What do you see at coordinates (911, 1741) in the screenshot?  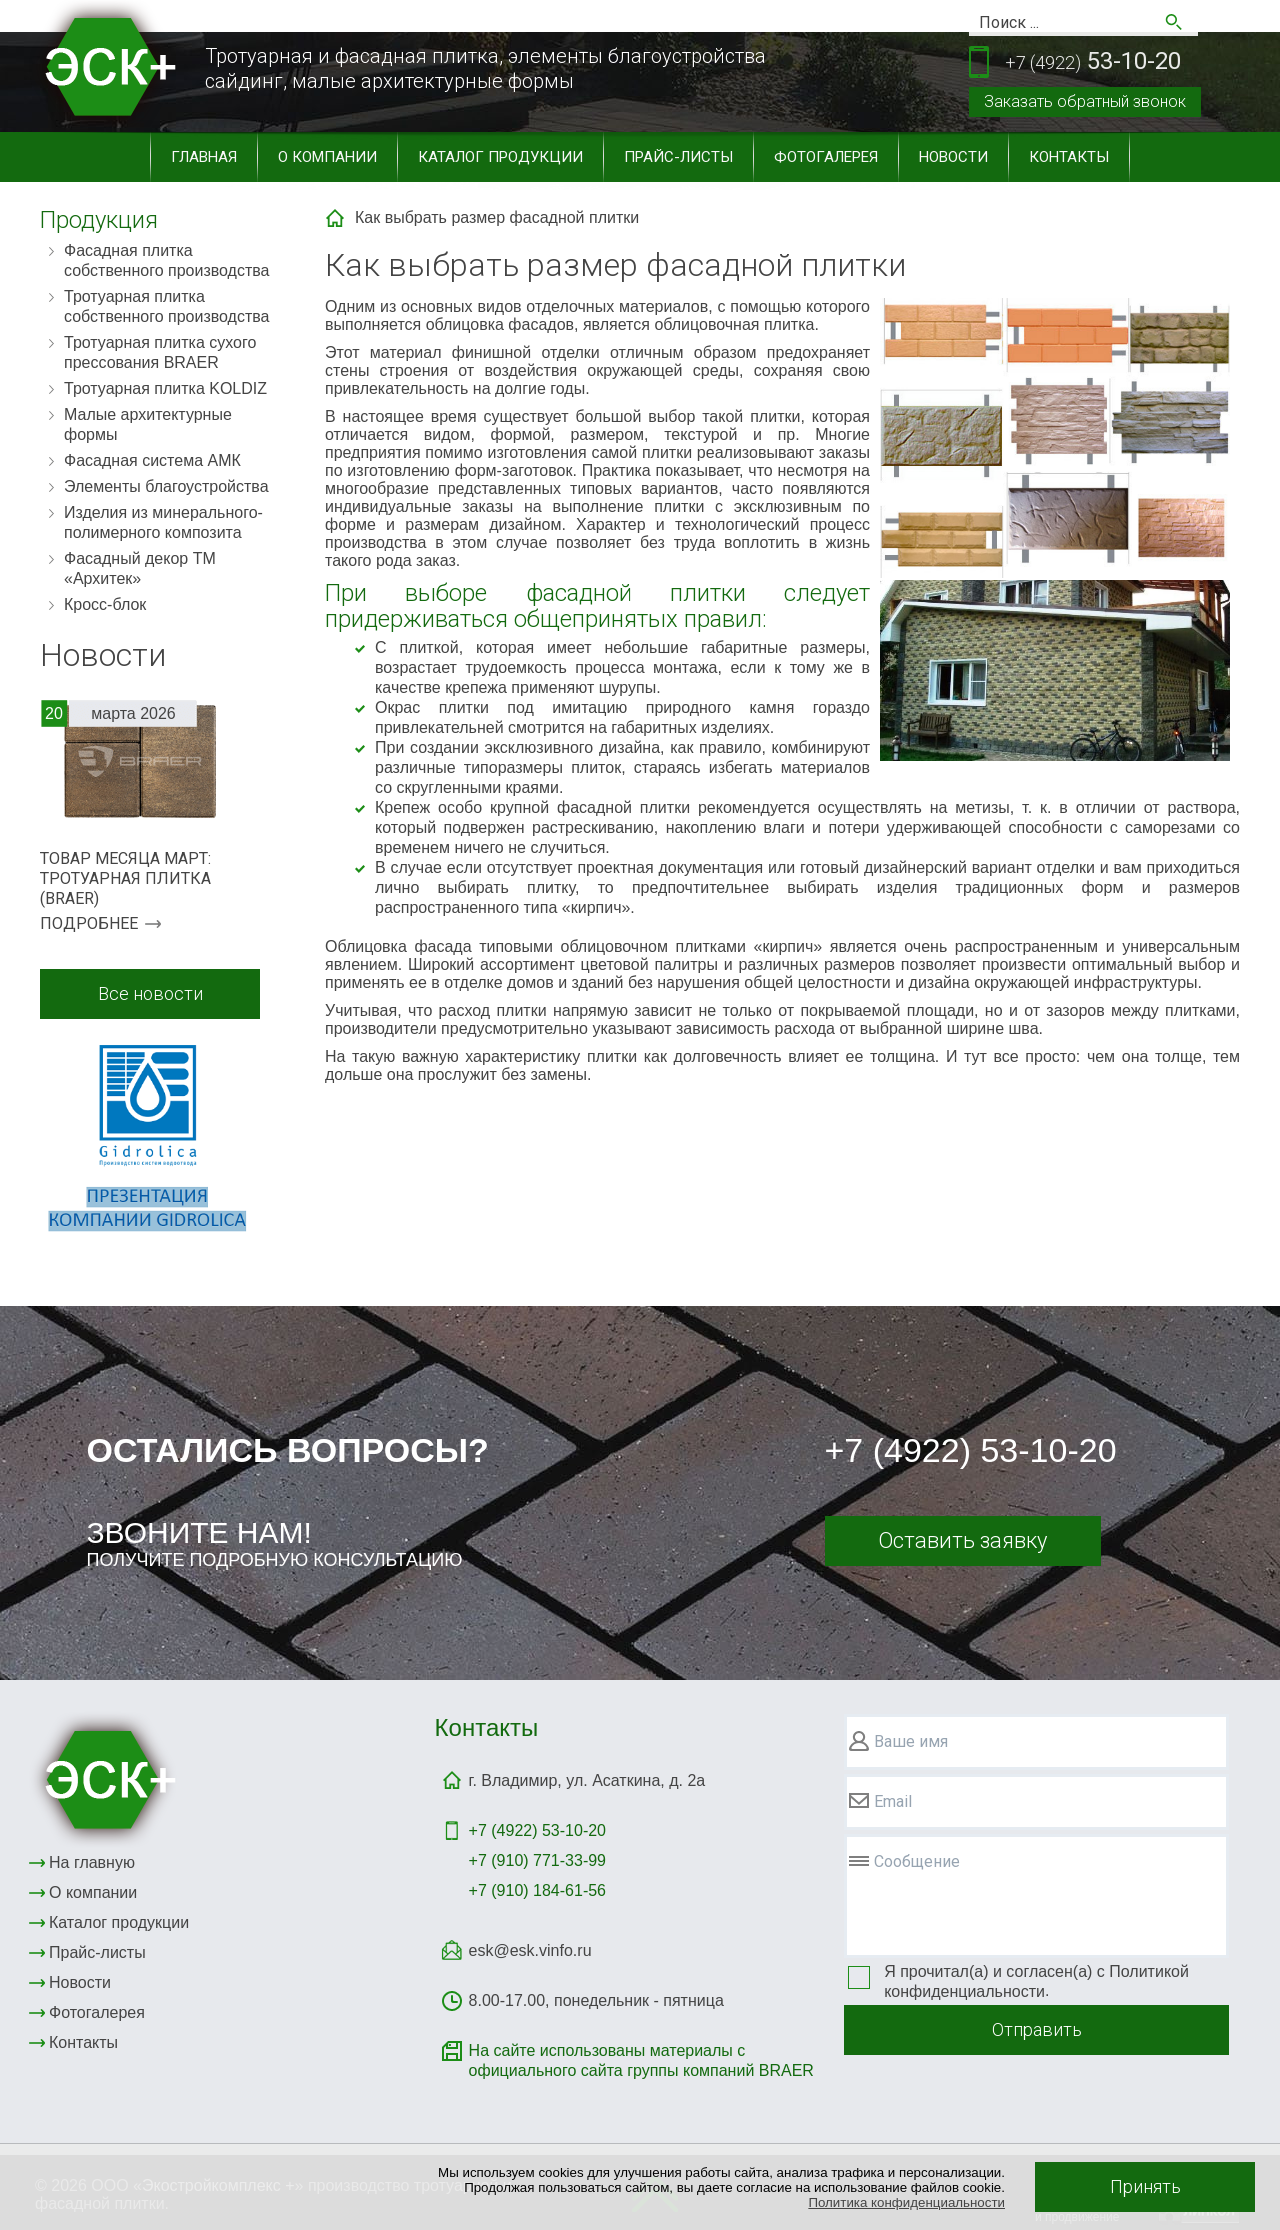 I see `Ваше имя` at bounding box center [911, 1741].